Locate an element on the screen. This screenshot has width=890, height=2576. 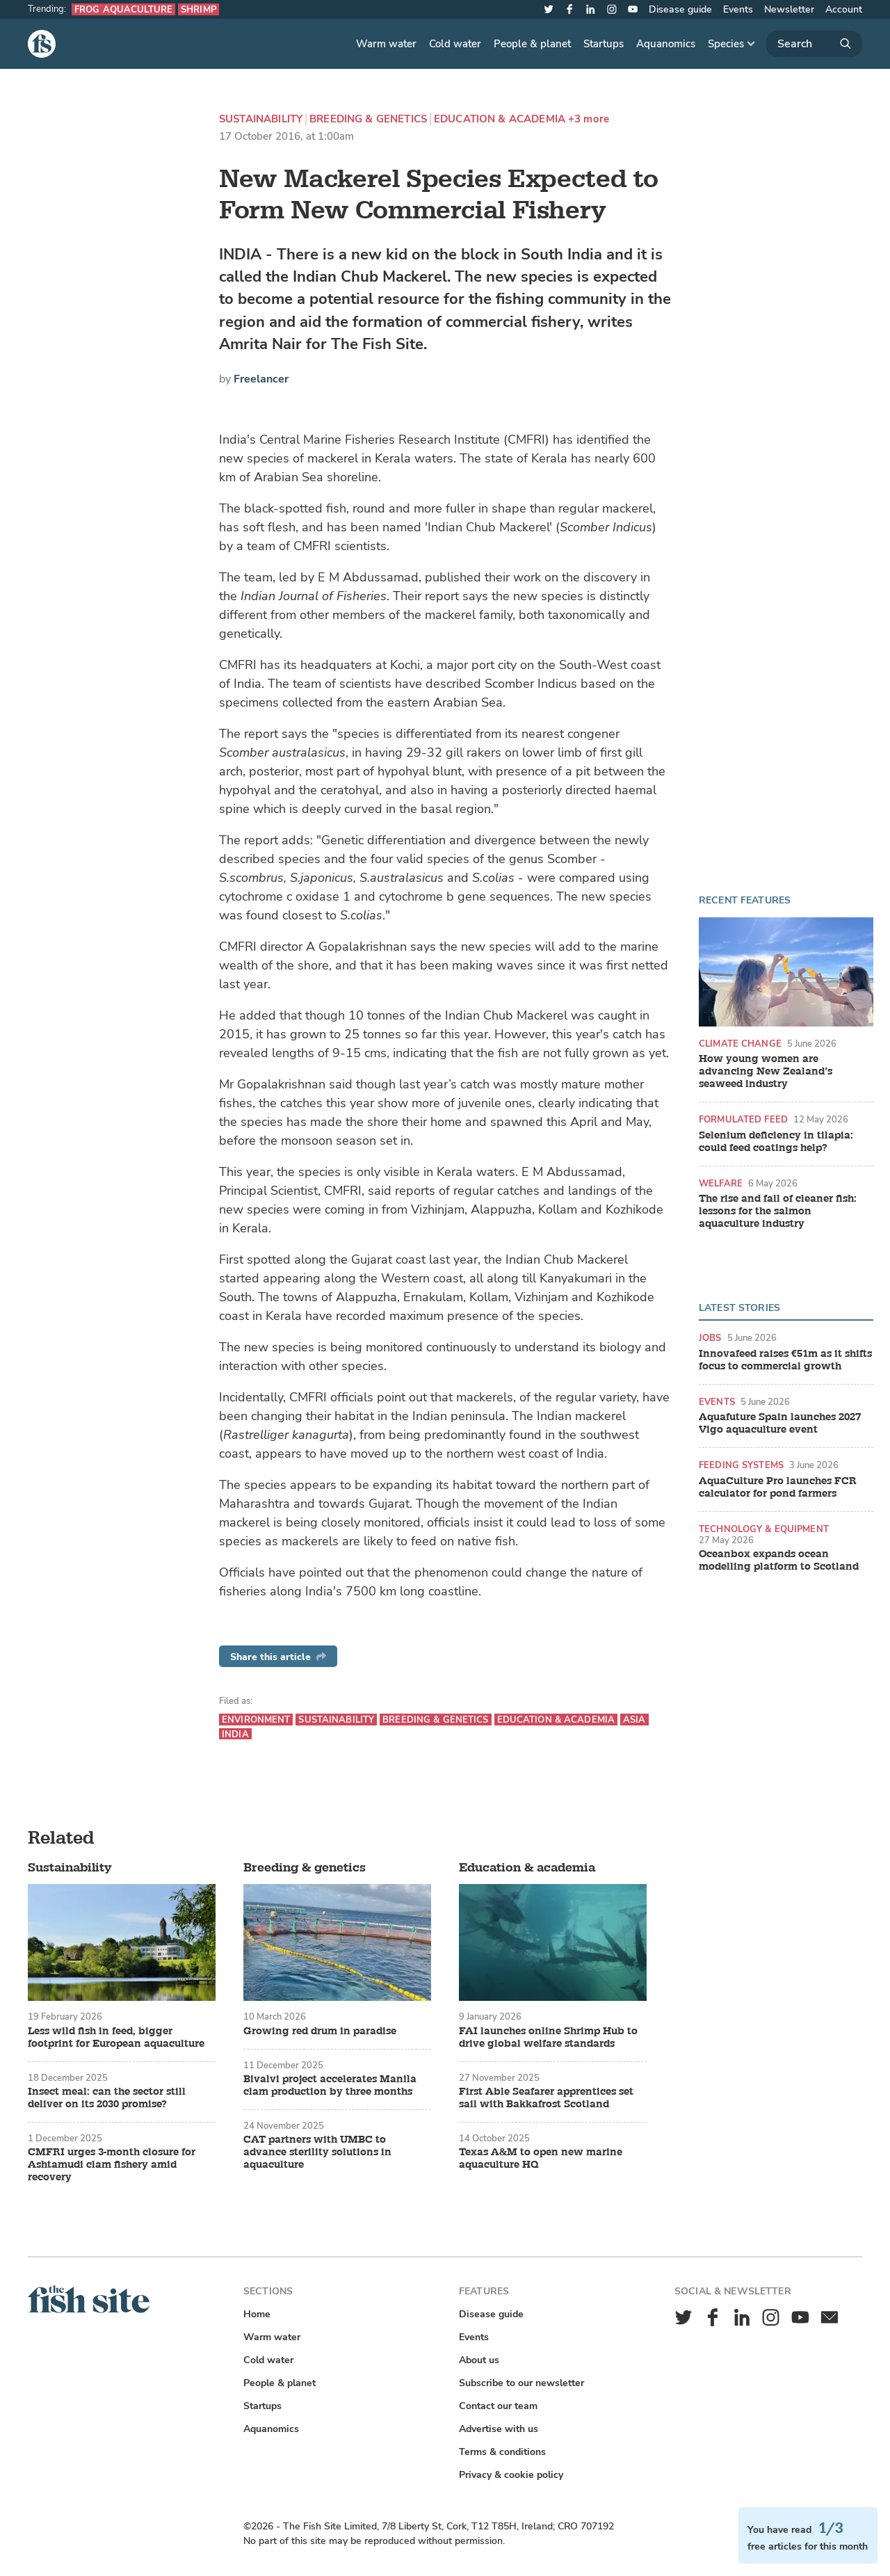
Account is located at coordinates (843, 9).